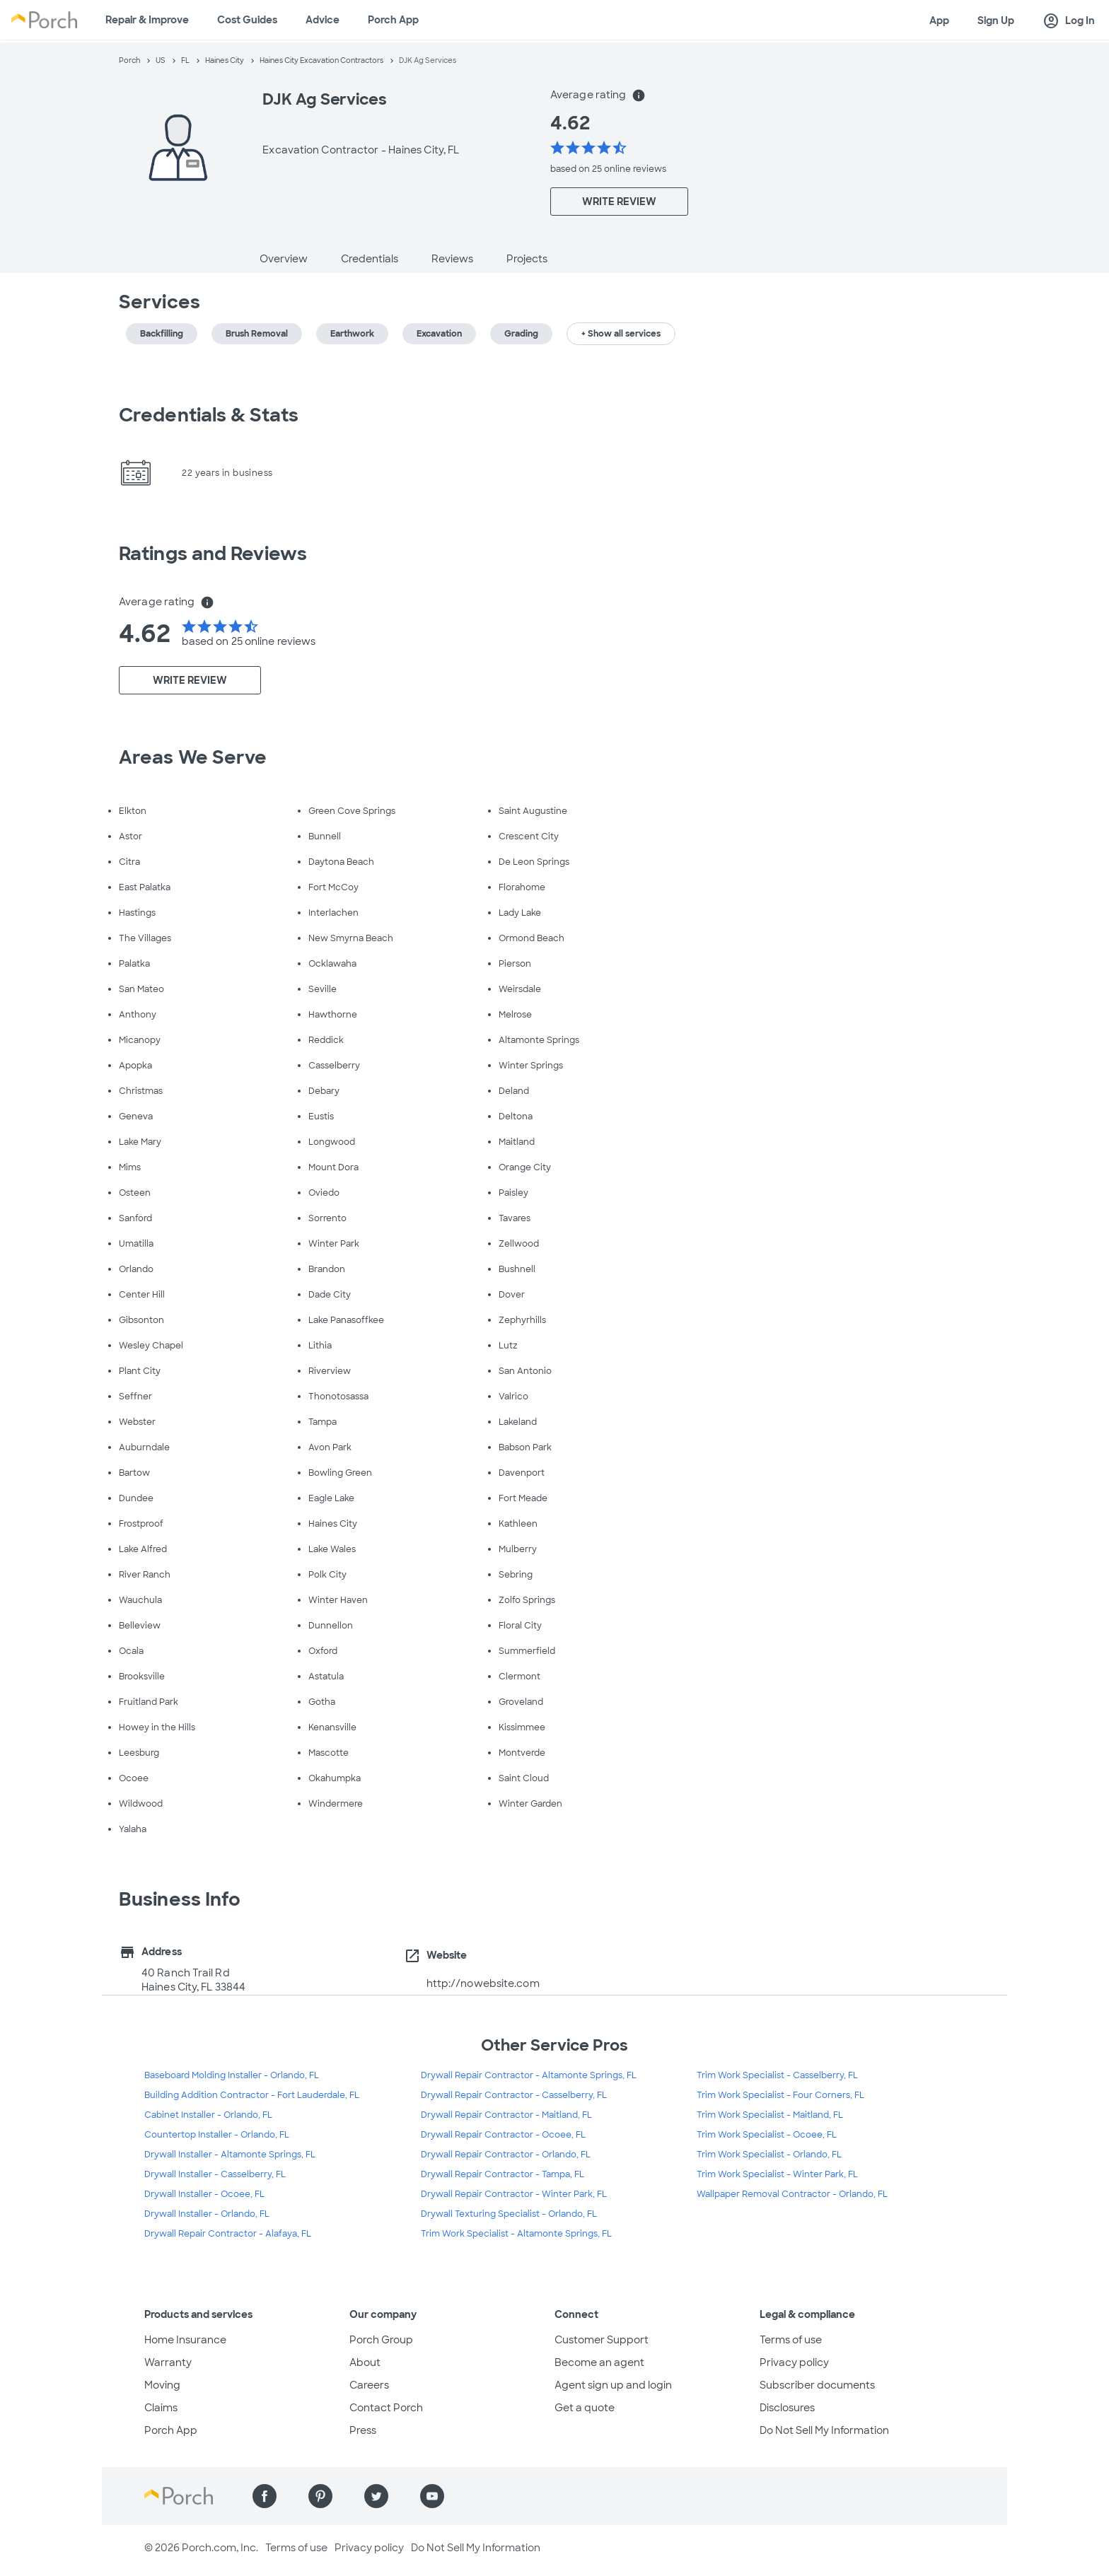 The width and height of the screenshot is (1109, 2576). Describe the element at coordinates (509, 2214) in the screenshot. I see `Drywall Texturing Specialist - Orlando, FL` at that location.